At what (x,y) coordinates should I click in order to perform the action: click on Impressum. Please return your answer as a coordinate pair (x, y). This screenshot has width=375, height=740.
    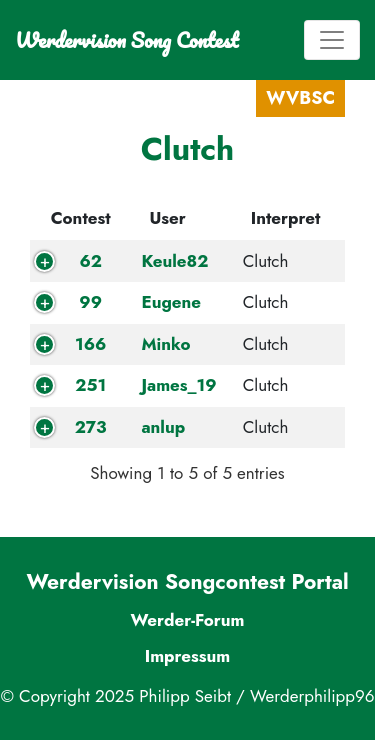
    Looking at the image, I should click on (188, 656).